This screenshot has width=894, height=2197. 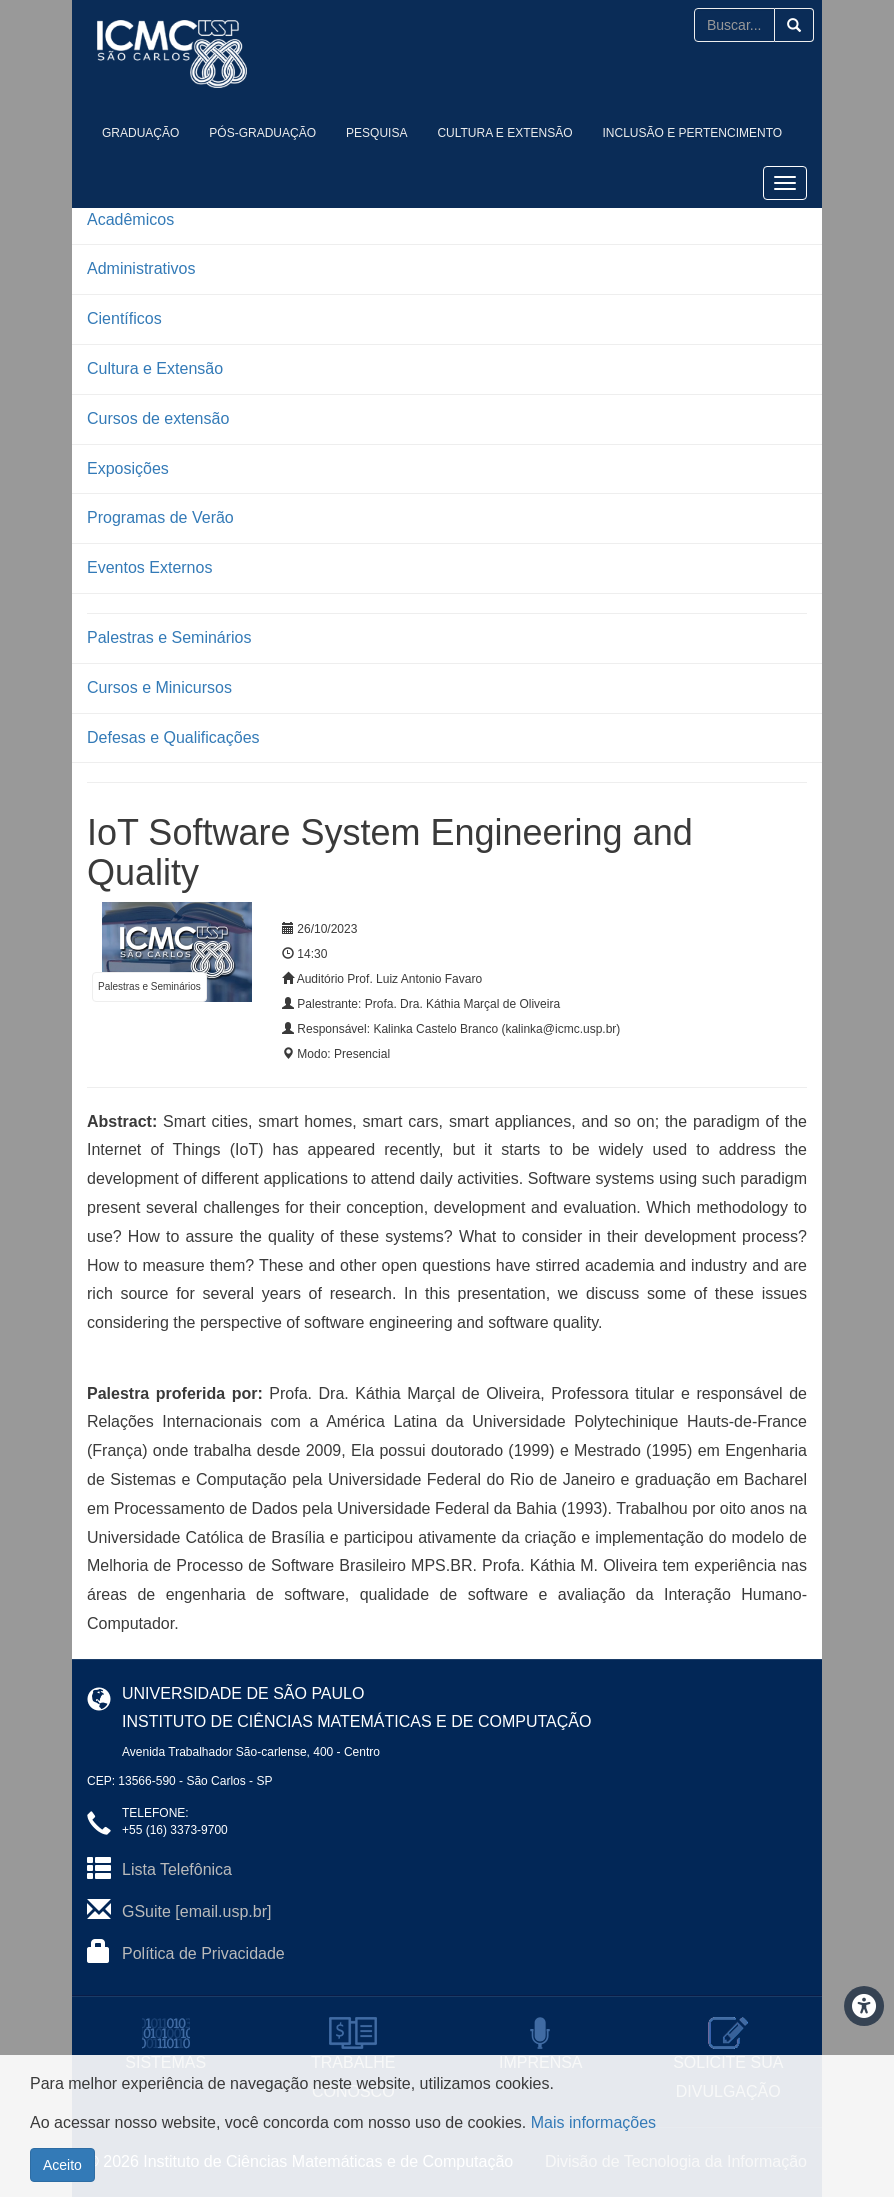 What do you see at coordinates (140, 133) in the screenshot?
I see `Graduação` at bounding box center [140, 133].